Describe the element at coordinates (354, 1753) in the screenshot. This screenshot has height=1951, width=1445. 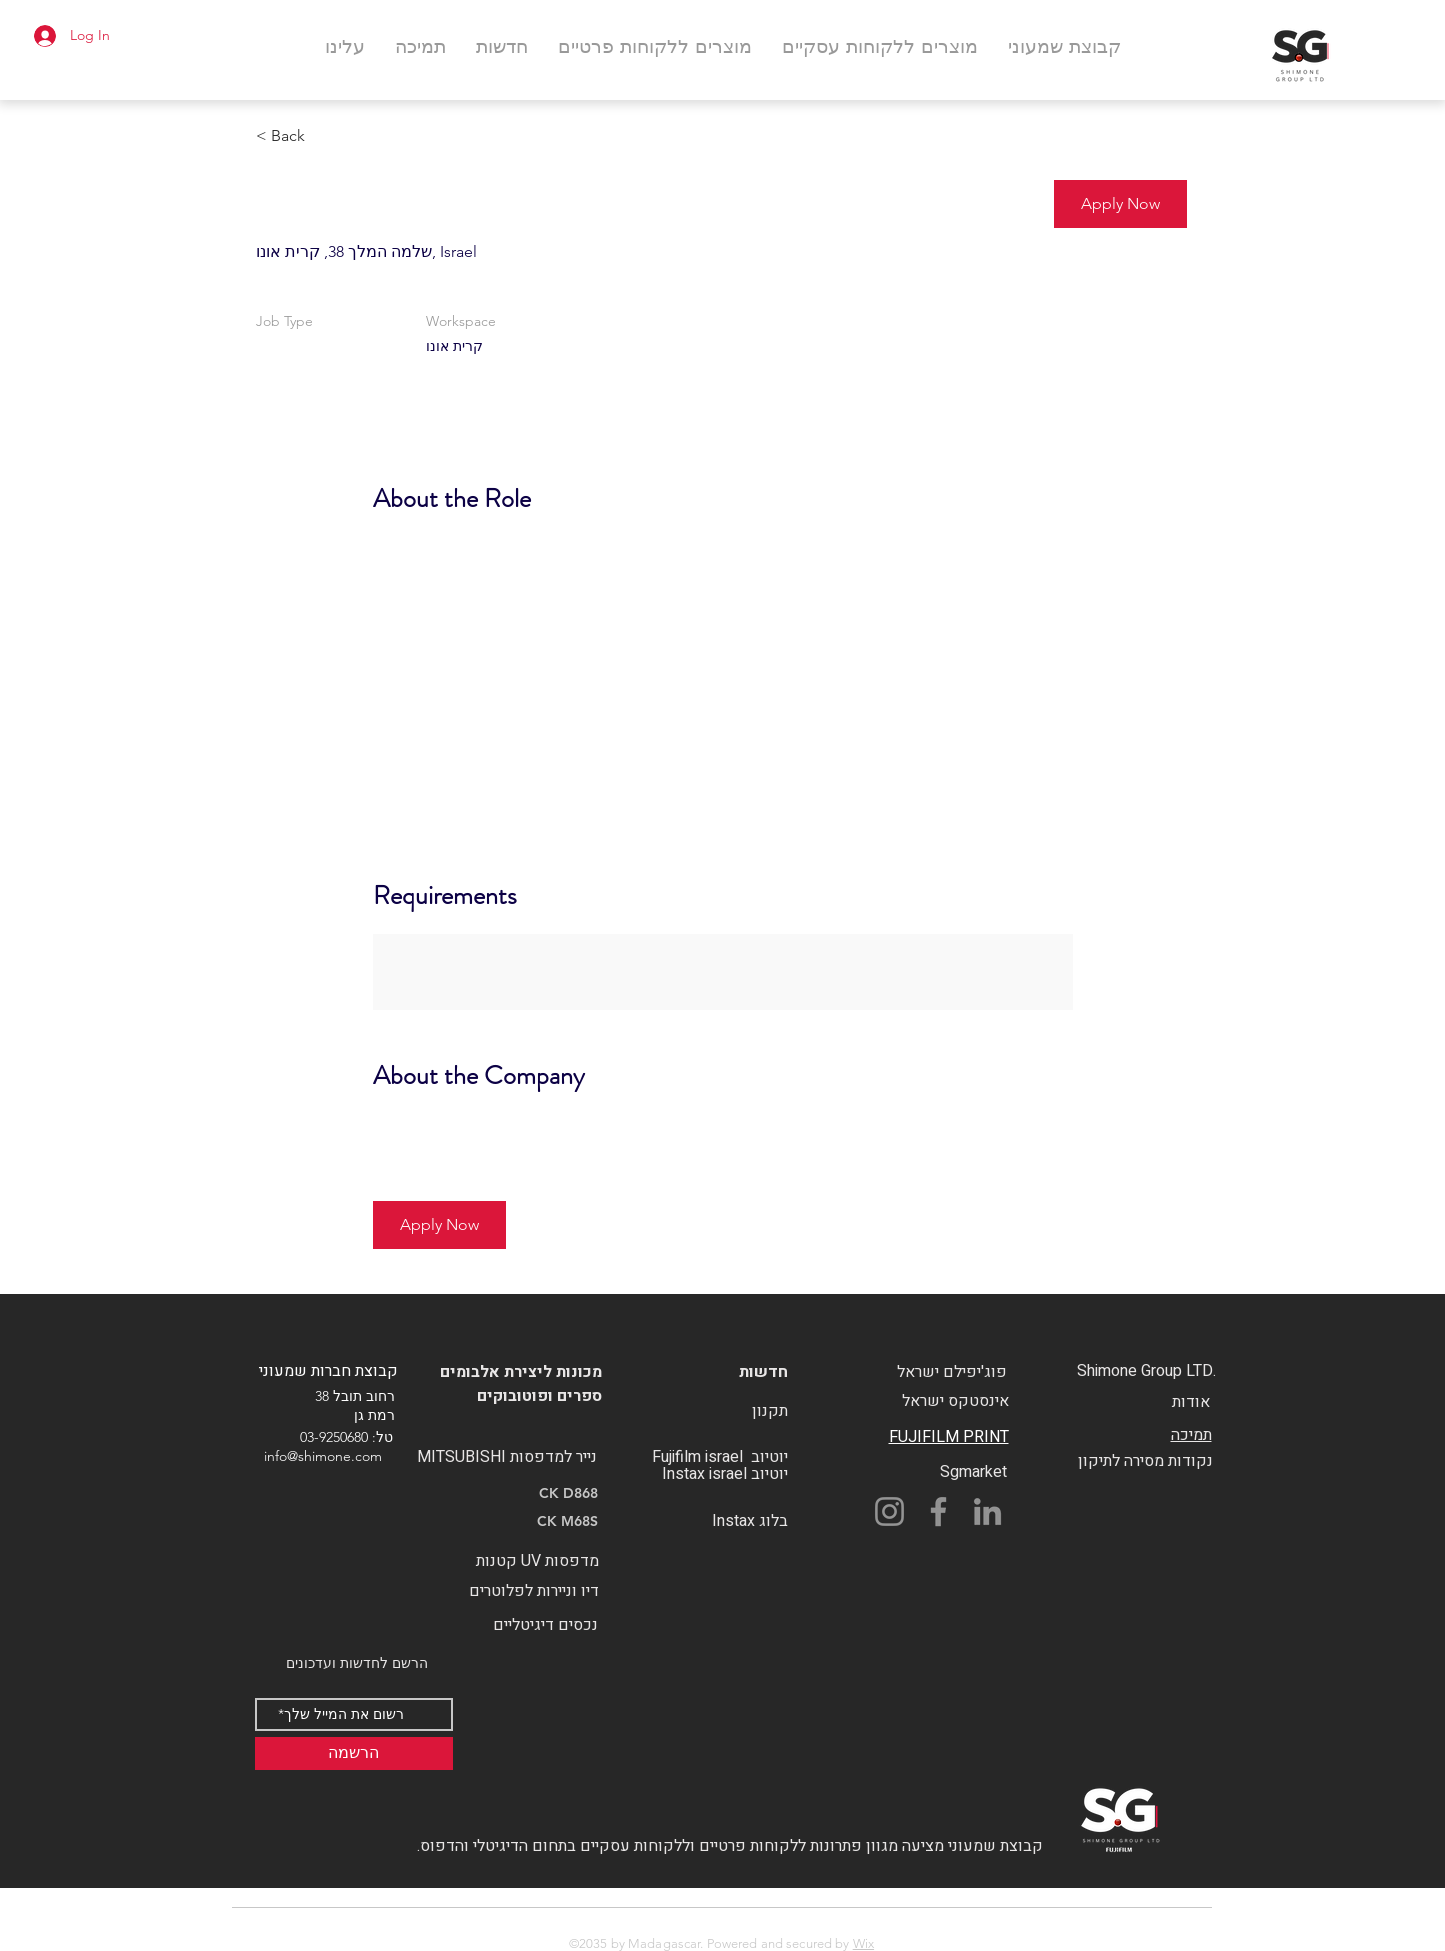
I see `[הרשמה]` at that location.